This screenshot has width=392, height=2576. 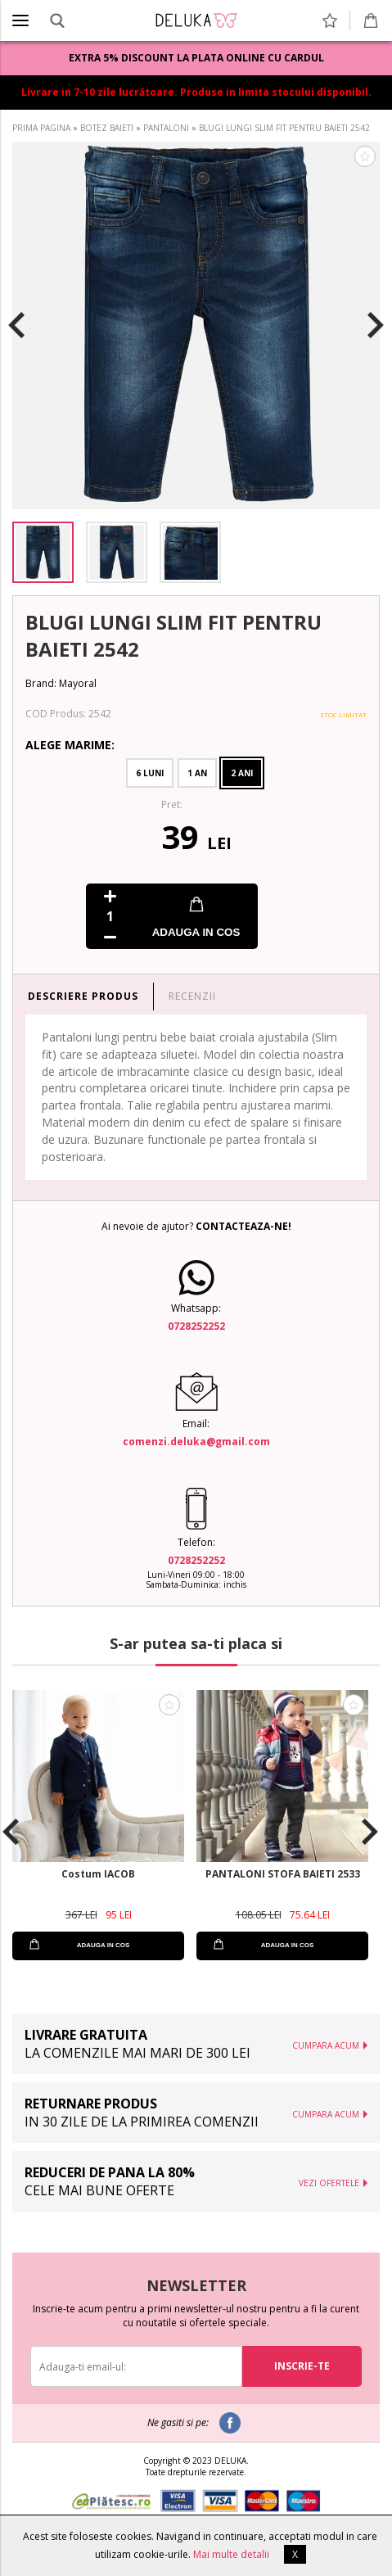 I want to click on PRIMA PAGINA, so click(x=41, y=127).